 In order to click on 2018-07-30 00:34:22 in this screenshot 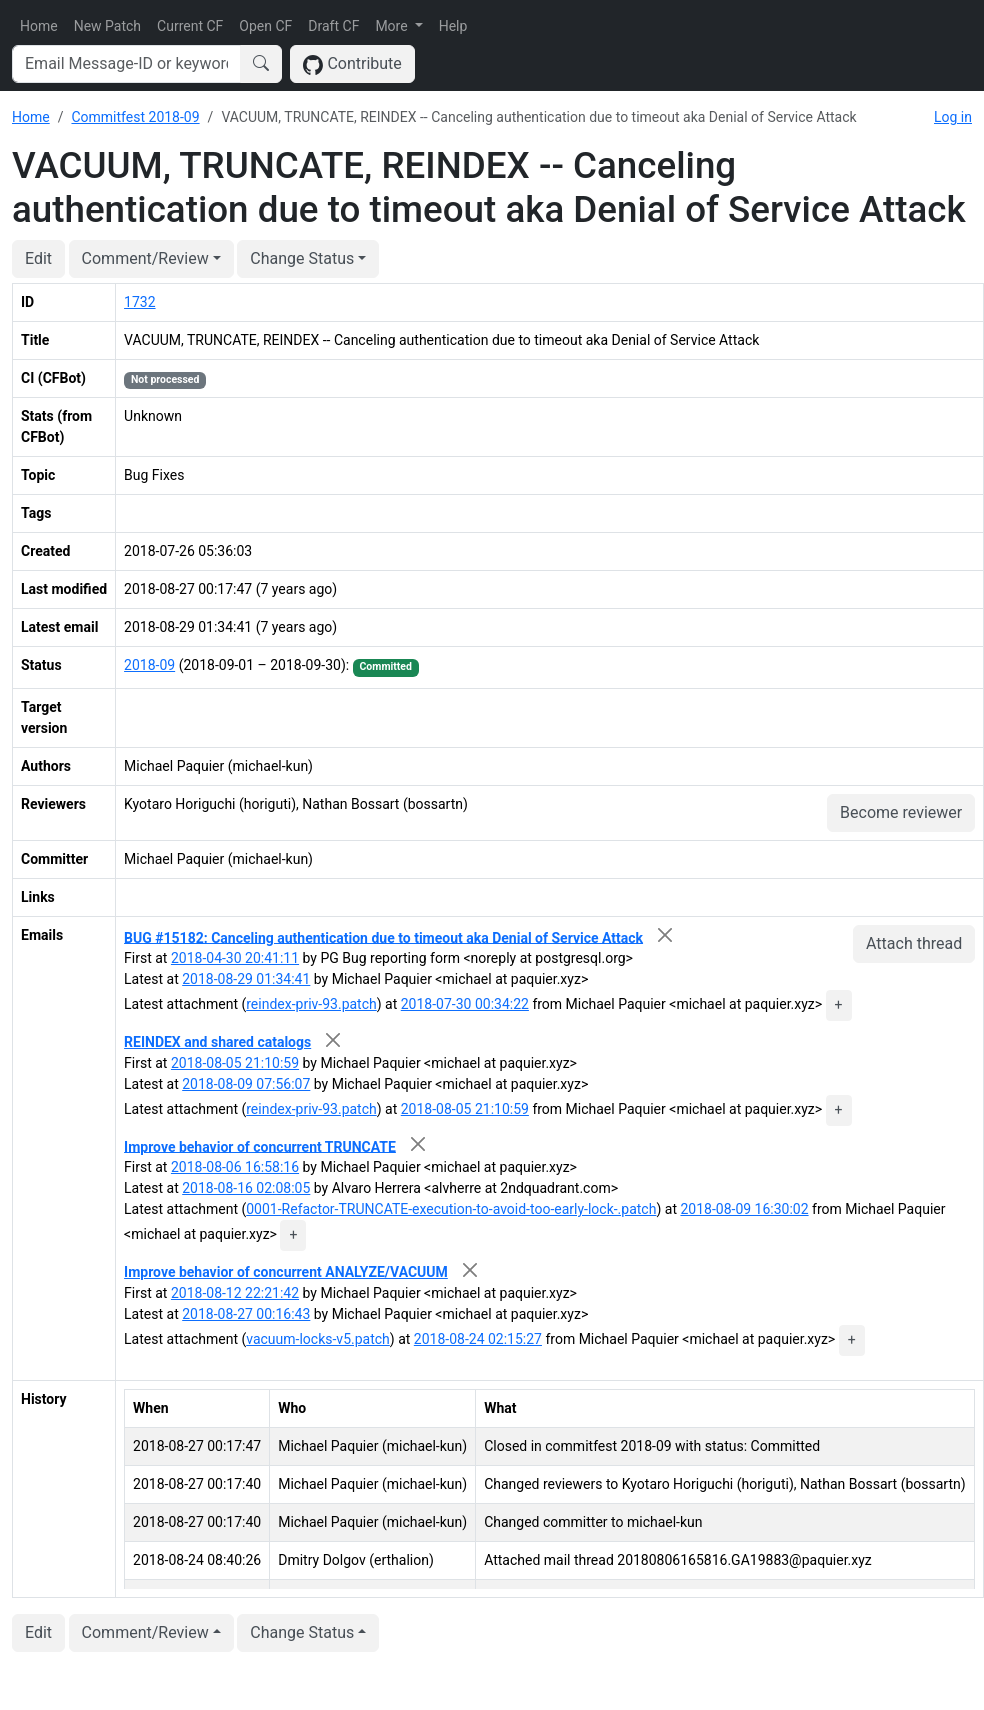, I will do `click(465, 1004)`.